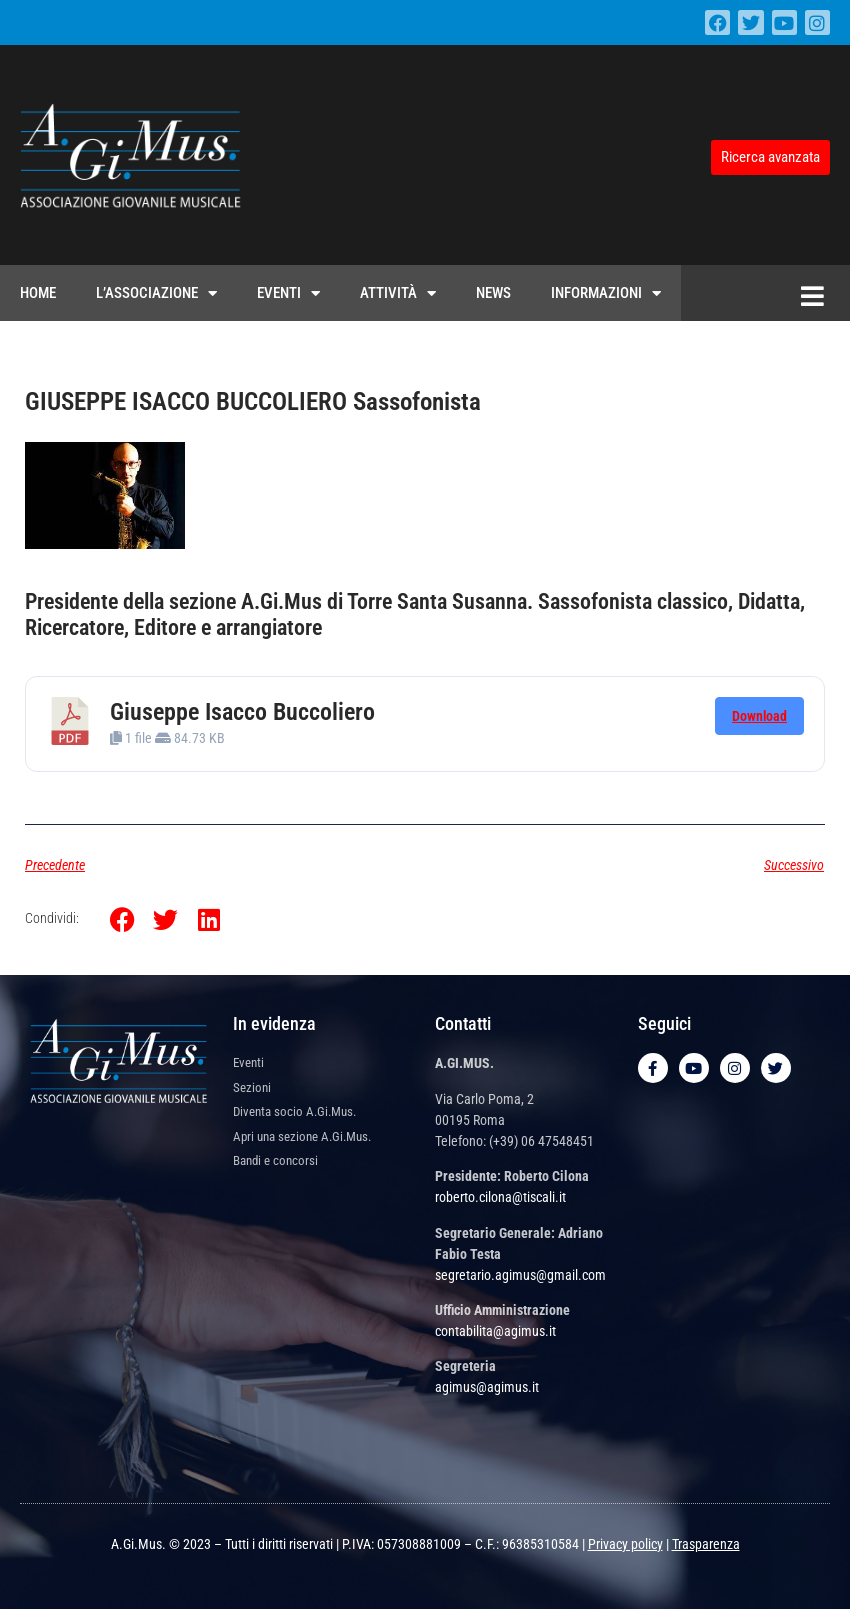  Describe the element at coordinates (156, 293) in the screenshot. I see `L’Associazione` at that location.